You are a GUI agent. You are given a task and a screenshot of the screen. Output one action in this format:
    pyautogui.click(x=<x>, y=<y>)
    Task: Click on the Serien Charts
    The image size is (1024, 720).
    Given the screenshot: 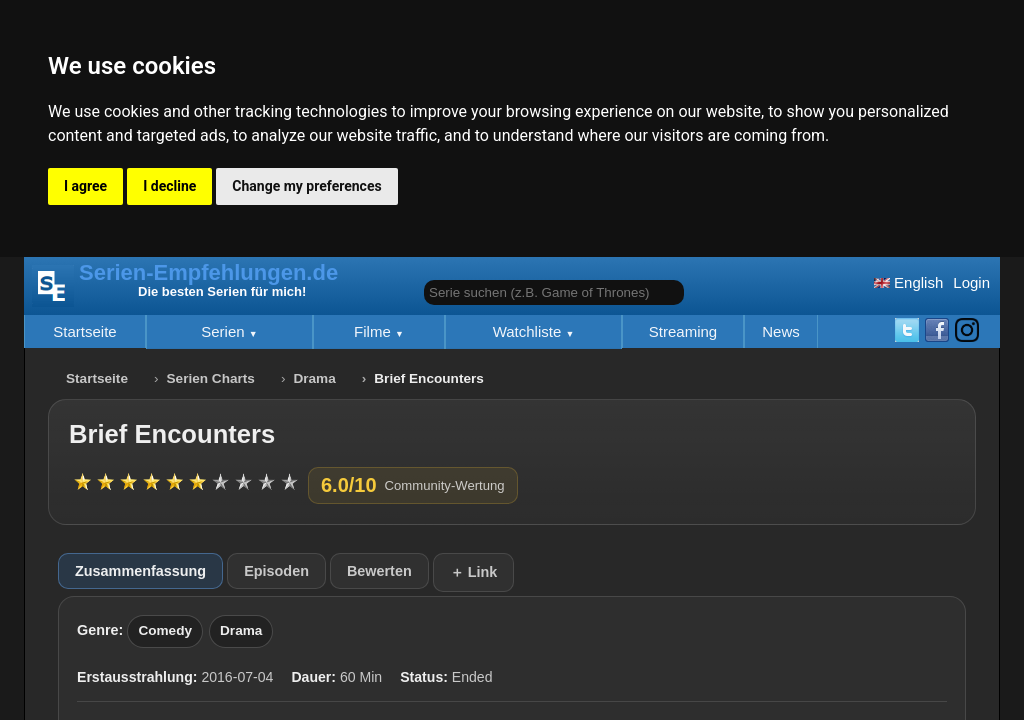 What is the action you would take?
    pyautogui.click(x=211, y=378)
    